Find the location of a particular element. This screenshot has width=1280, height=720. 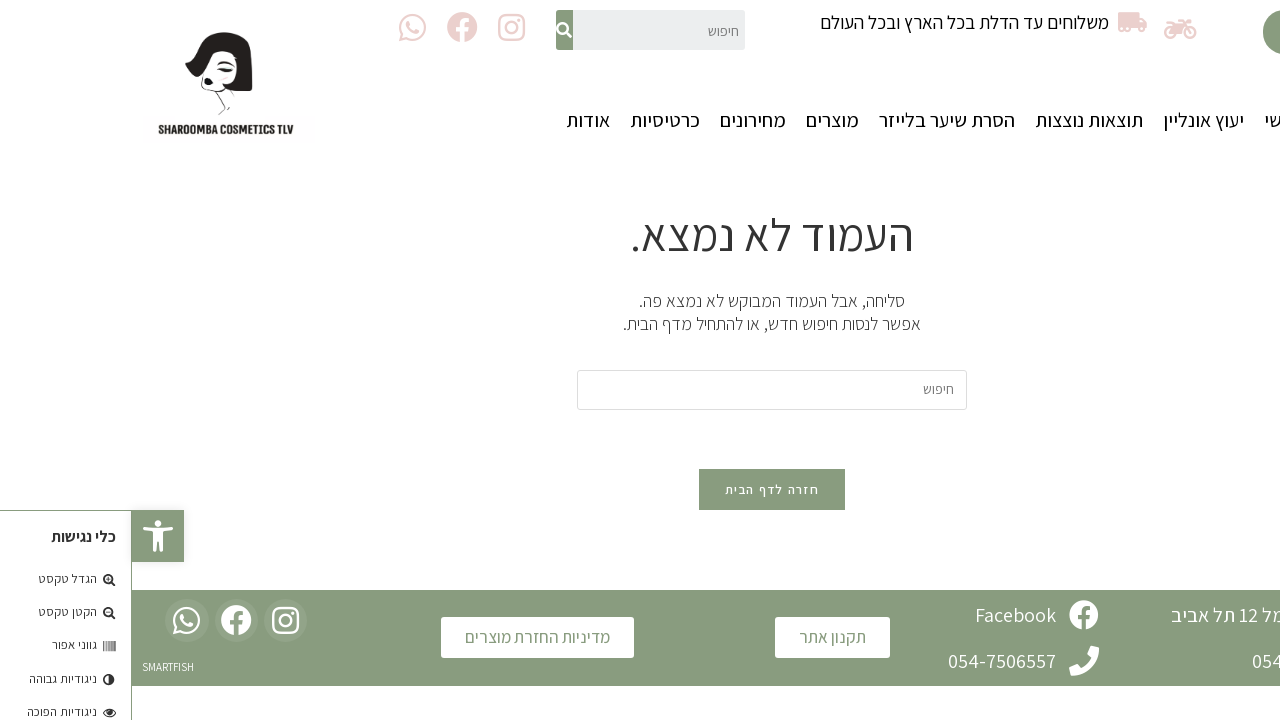

מוצרים is located at coordinates (700, 120).